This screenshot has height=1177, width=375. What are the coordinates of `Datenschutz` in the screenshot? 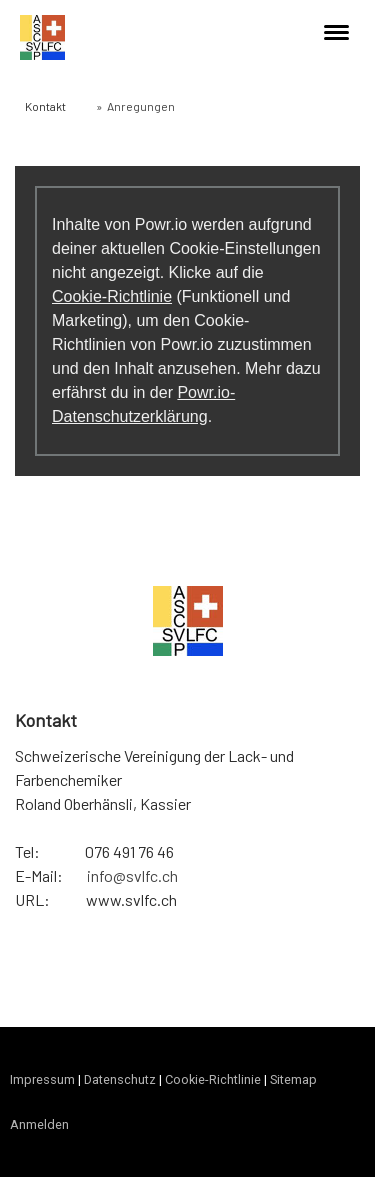 It's located at (120, 1079).